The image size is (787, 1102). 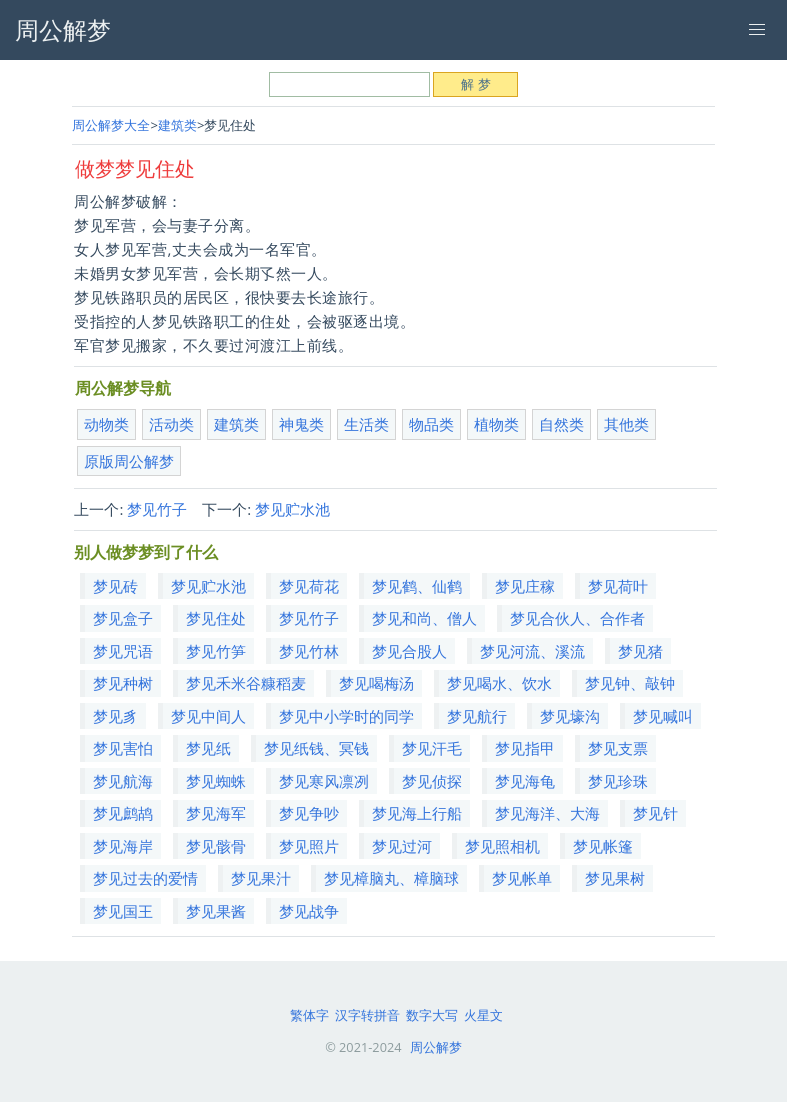 What do you see at coordinates (432, 1015) in the screenshot?
I see `数字大写` at bounding box center [432, 1015].